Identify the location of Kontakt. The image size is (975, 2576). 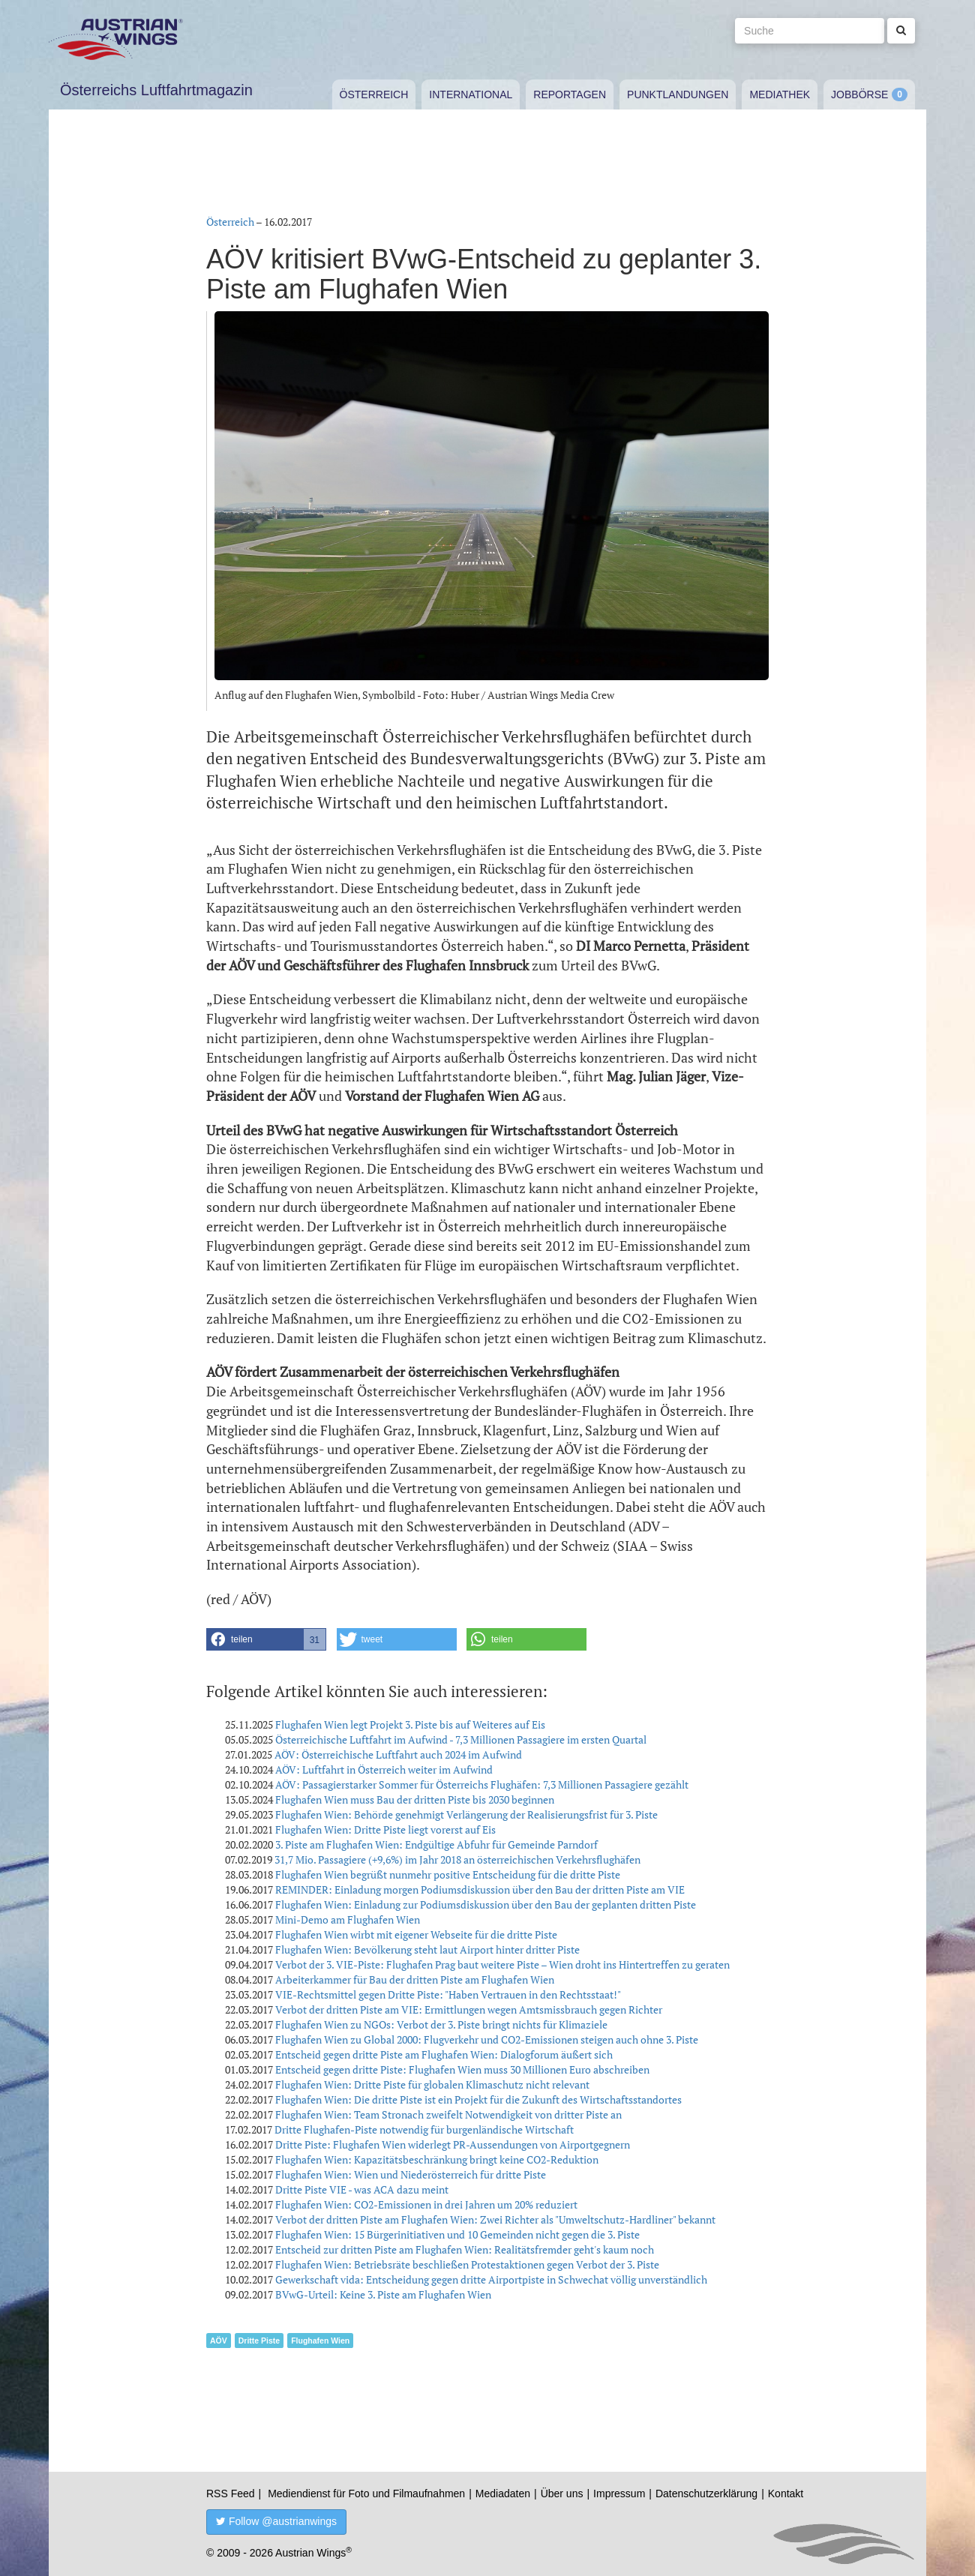
(785, 2494).